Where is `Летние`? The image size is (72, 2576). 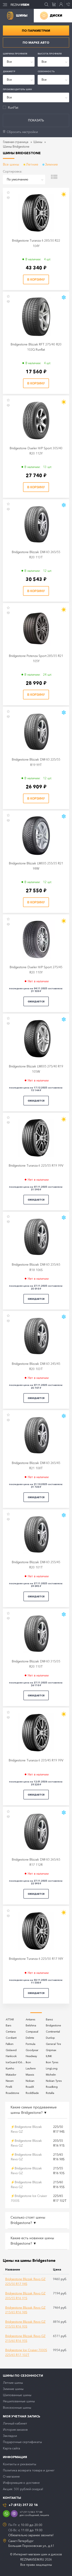 Летние is located at coordinates (32, 164).